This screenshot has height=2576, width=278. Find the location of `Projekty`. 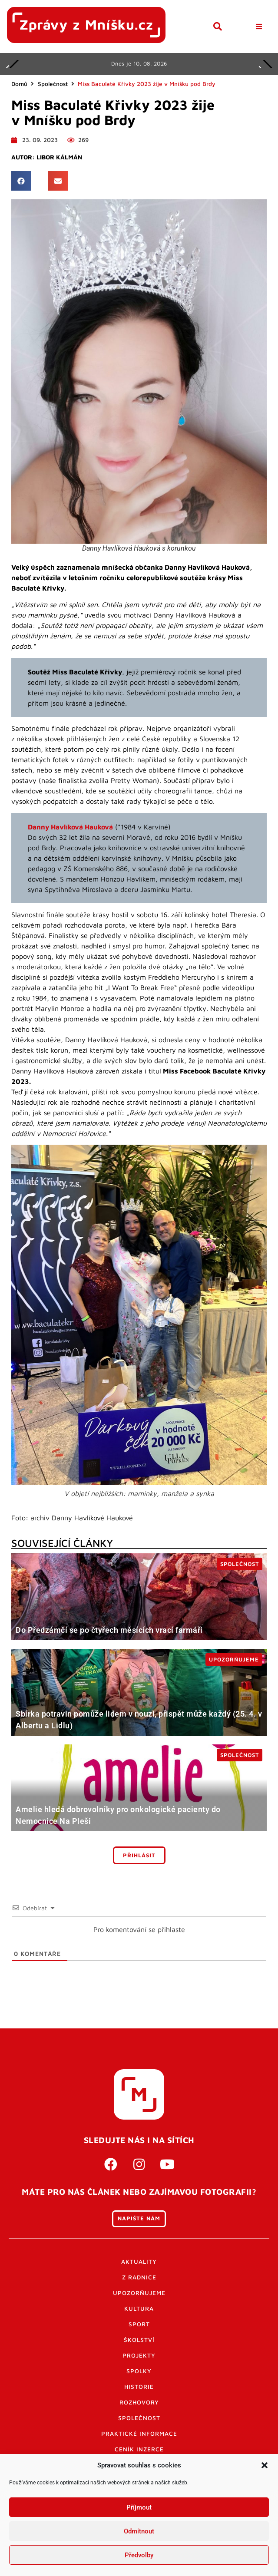

Projekty is located at coordinates (139, 2355).